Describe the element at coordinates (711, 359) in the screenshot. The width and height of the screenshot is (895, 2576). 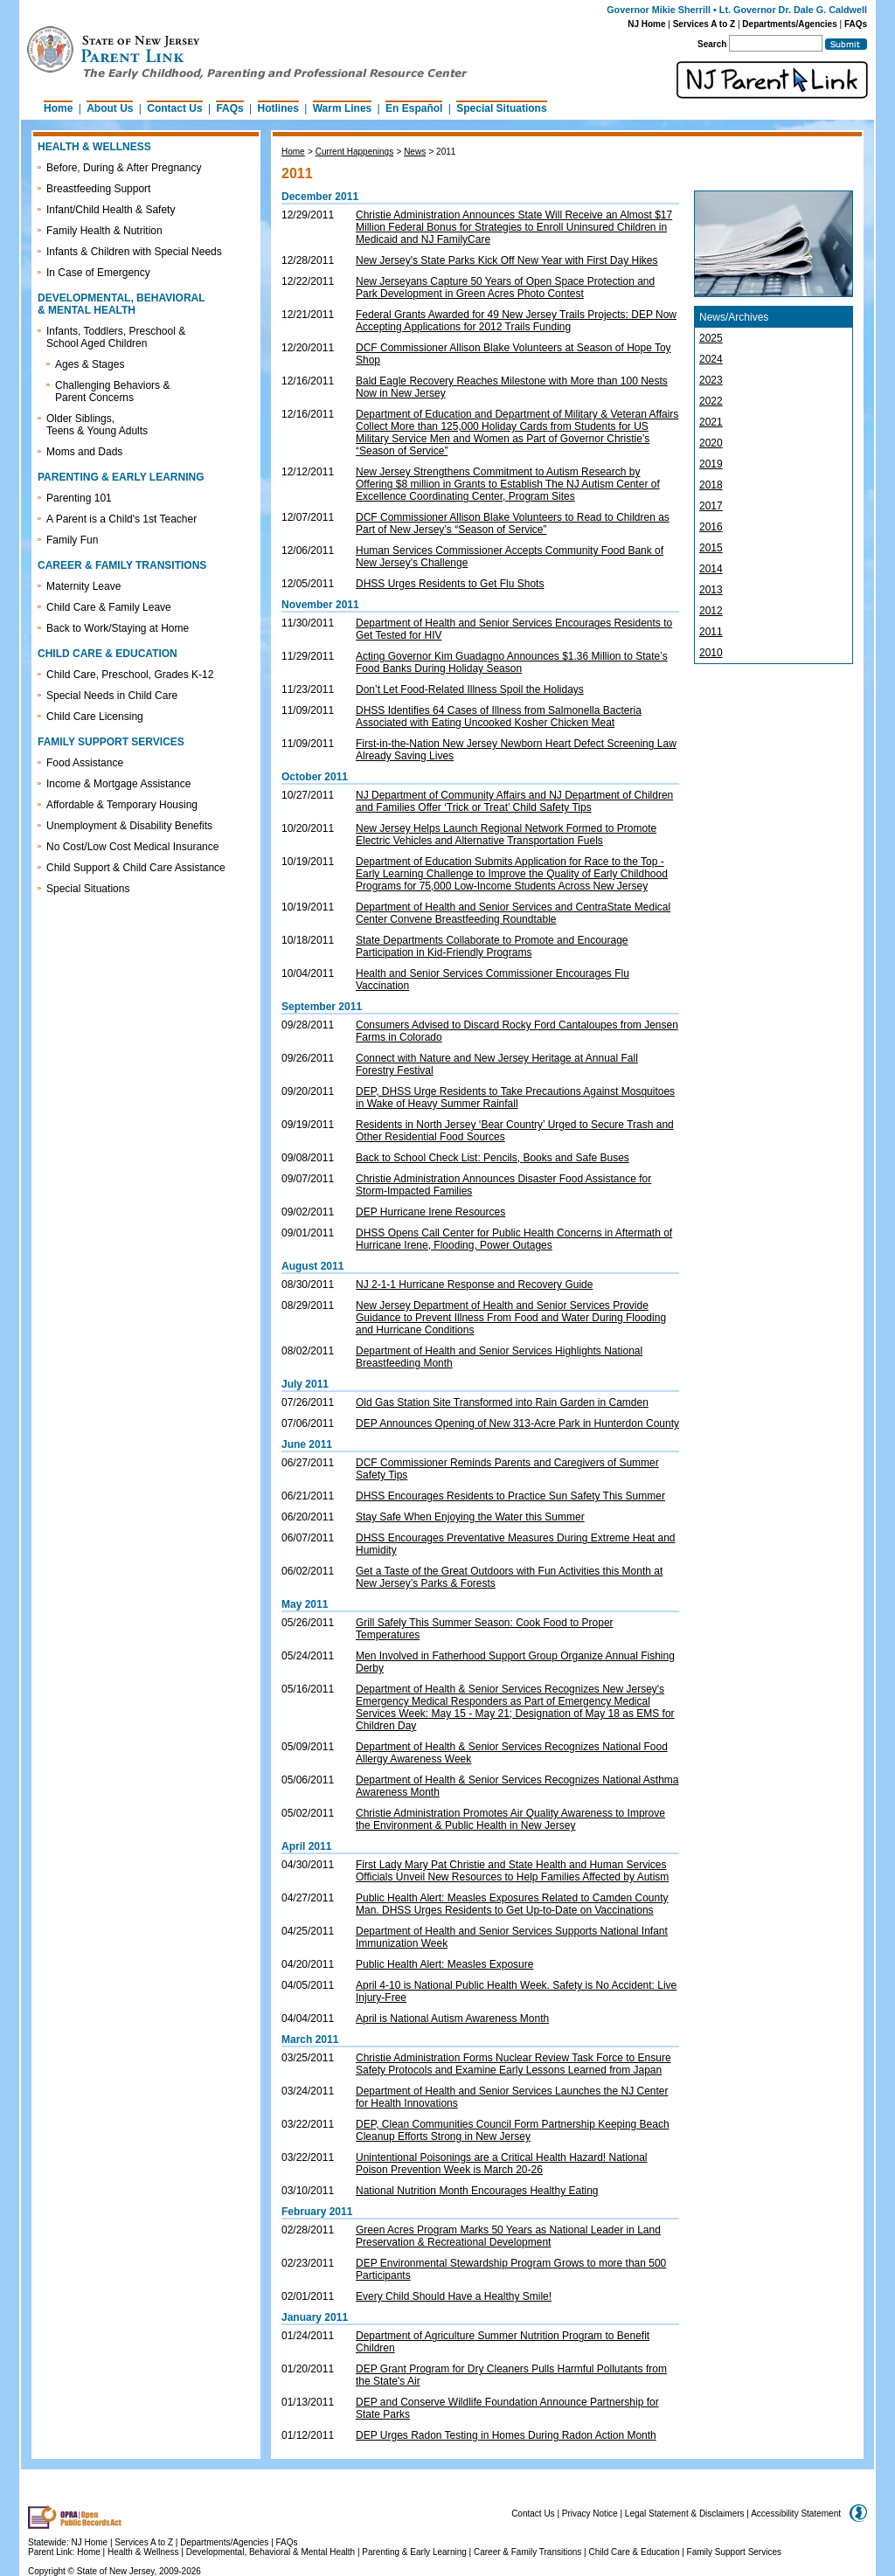
I see `2024` at that location.